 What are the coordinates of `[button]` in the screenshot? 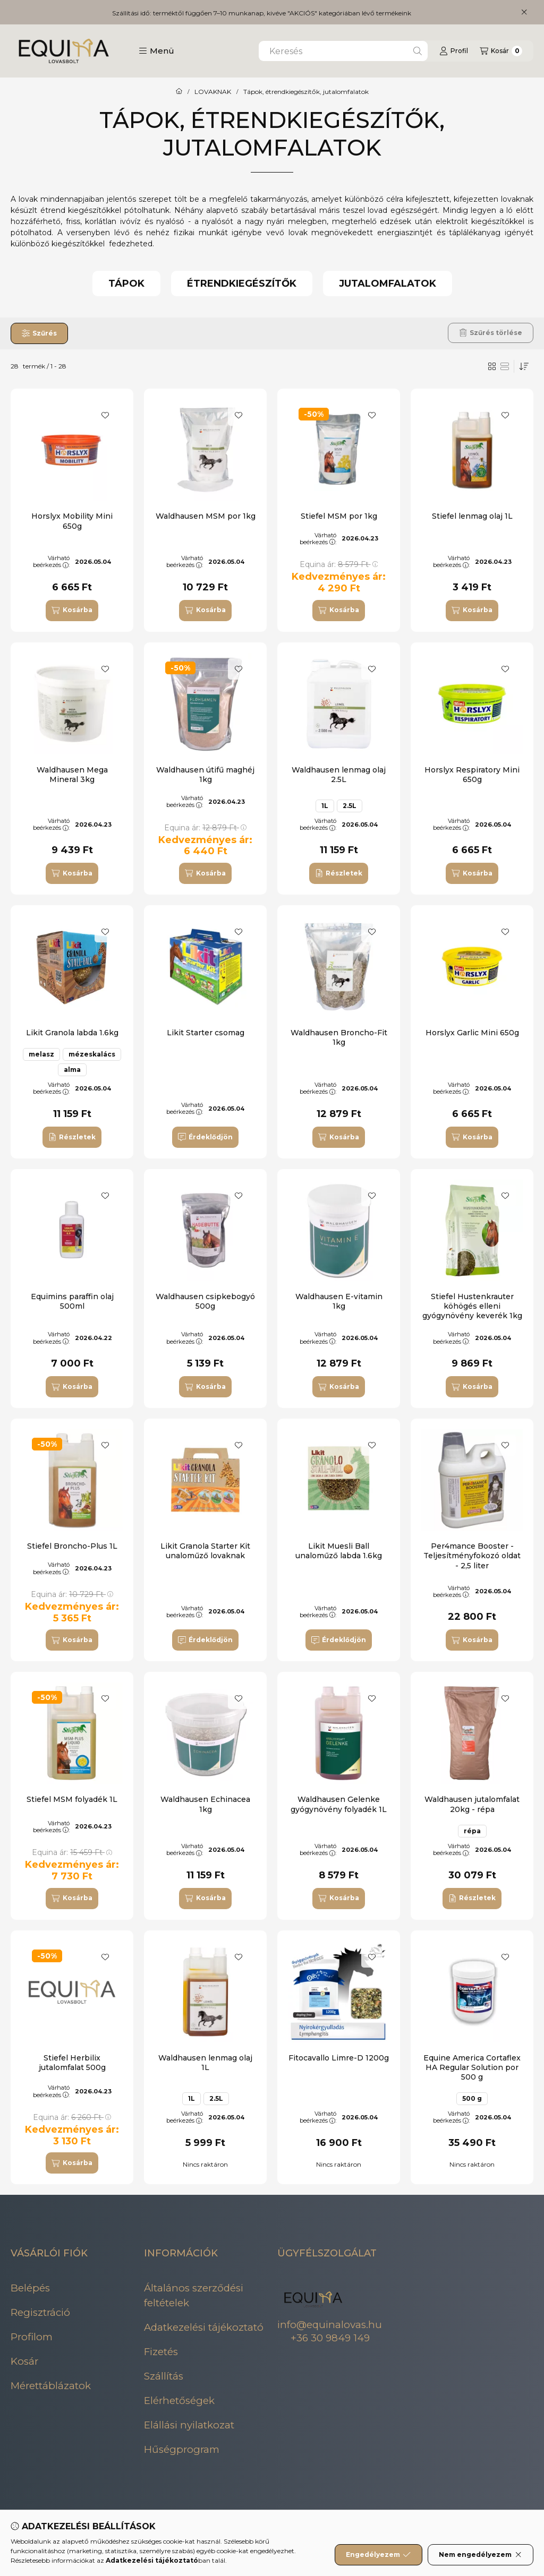 It's located at (156, 51).